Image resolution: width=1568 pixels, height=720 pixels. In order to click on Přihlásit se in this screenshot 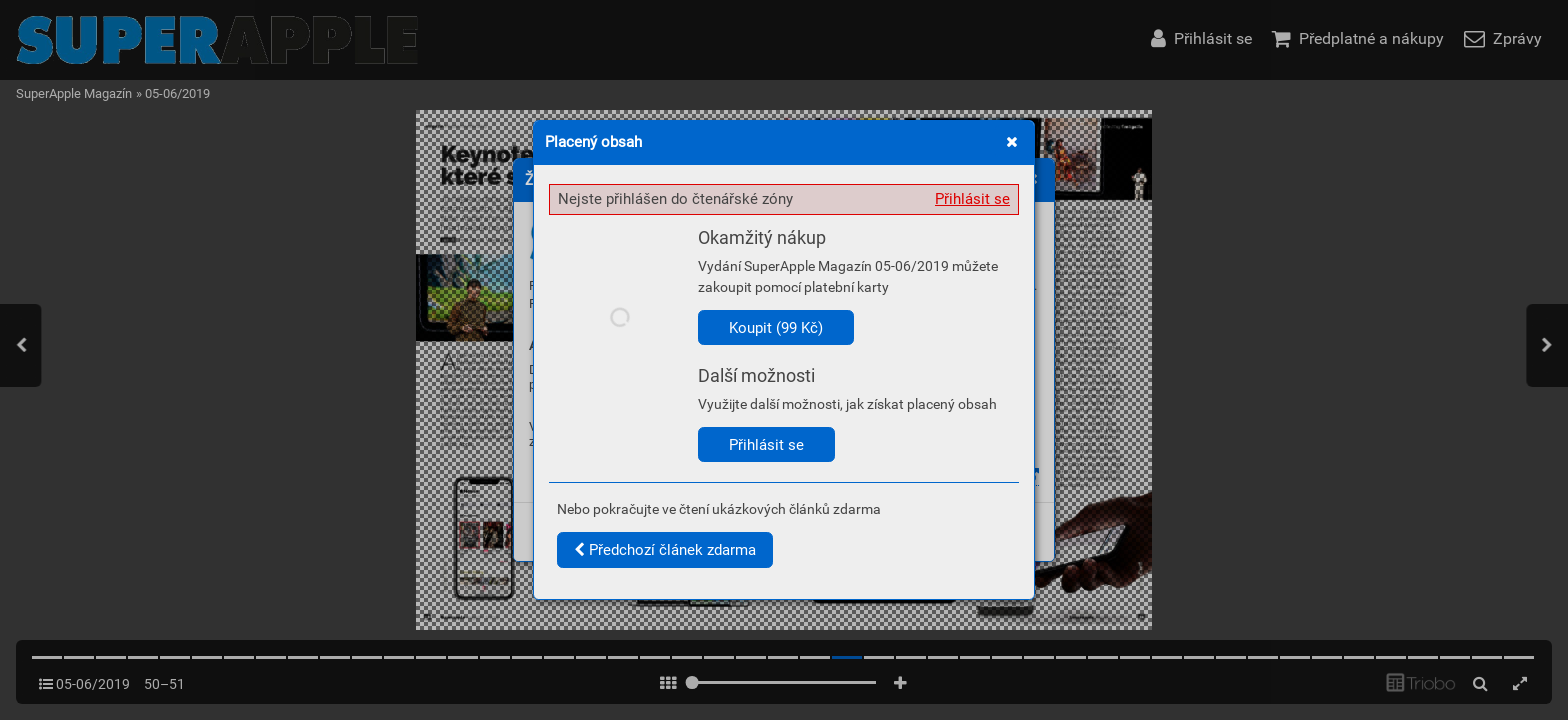, I will do `click(972, 199)`.